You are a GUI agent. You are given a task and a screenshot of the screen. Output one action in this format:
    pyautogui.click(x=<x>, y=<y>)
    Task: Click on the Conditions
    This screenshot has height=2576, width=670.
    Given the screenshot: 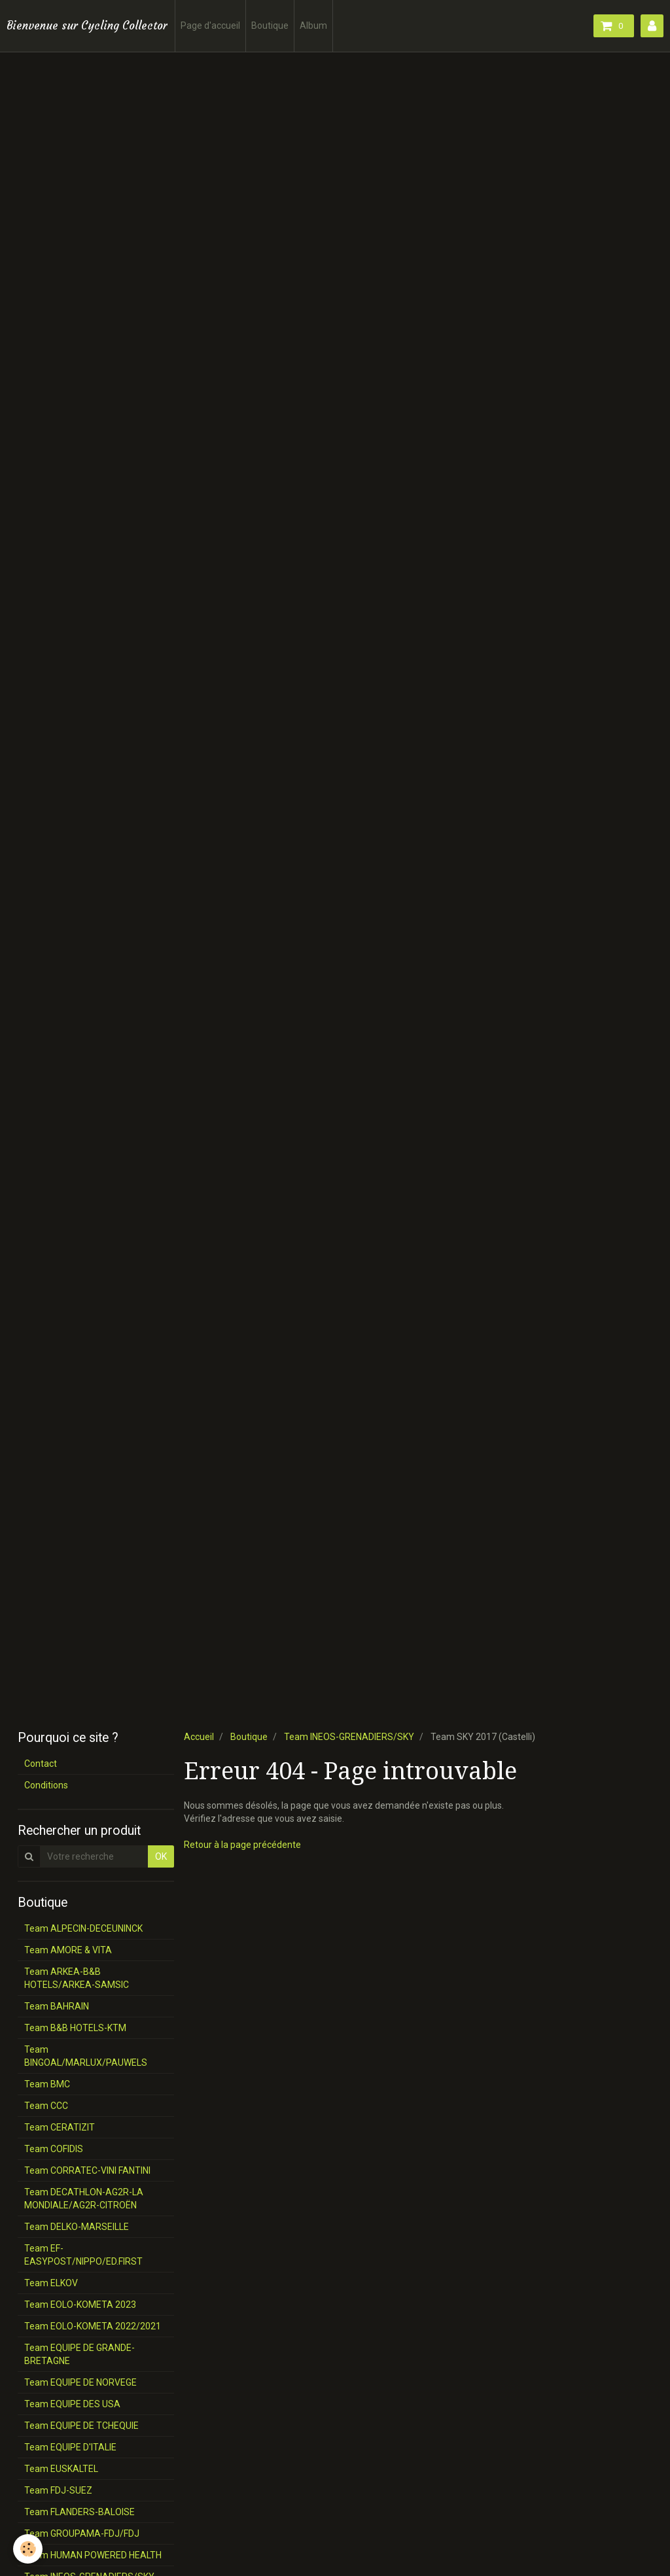 What is the action you would take?
    pyautogui.click(x=46, y=1785)
    